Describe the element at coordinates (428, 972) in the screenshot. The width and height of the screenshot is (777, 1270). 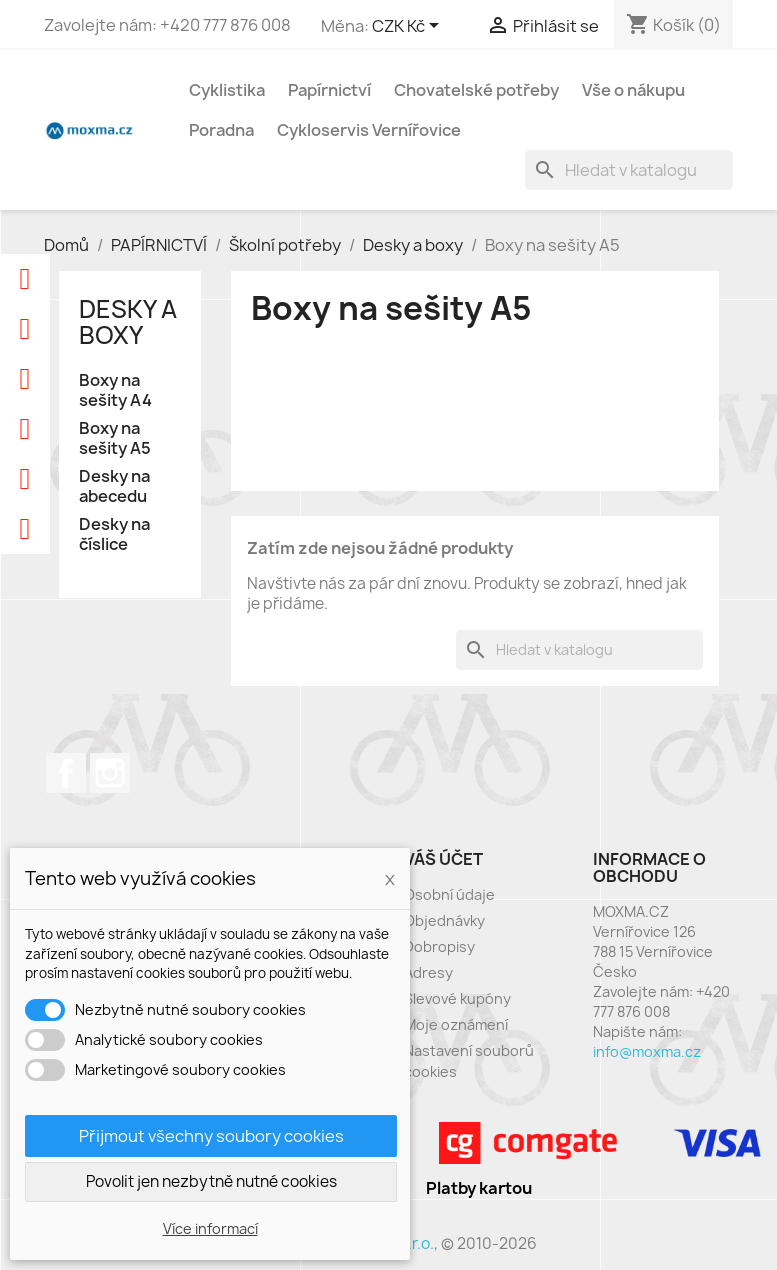
I see `Adresy` at that location.